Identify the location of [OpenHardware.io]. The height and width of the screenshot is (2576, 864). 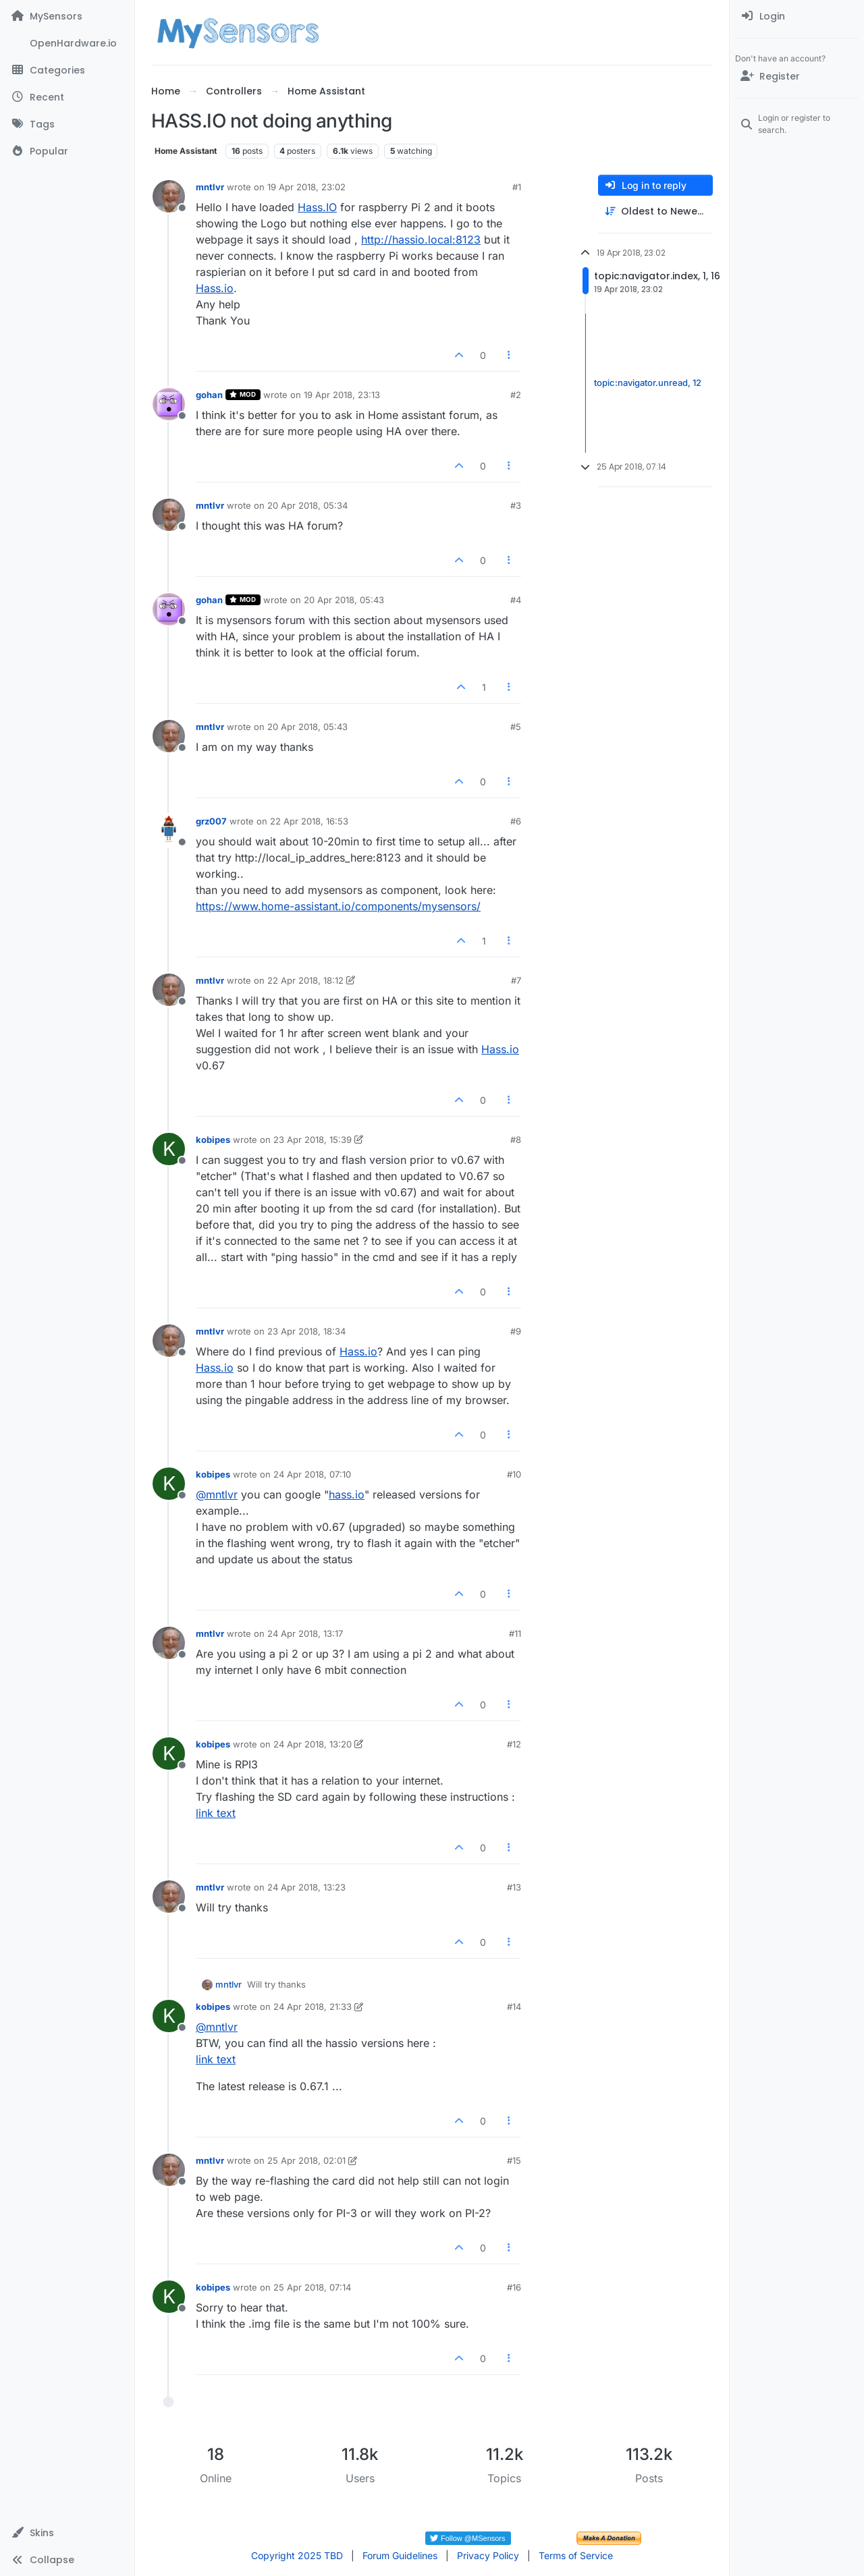
(67, 43).